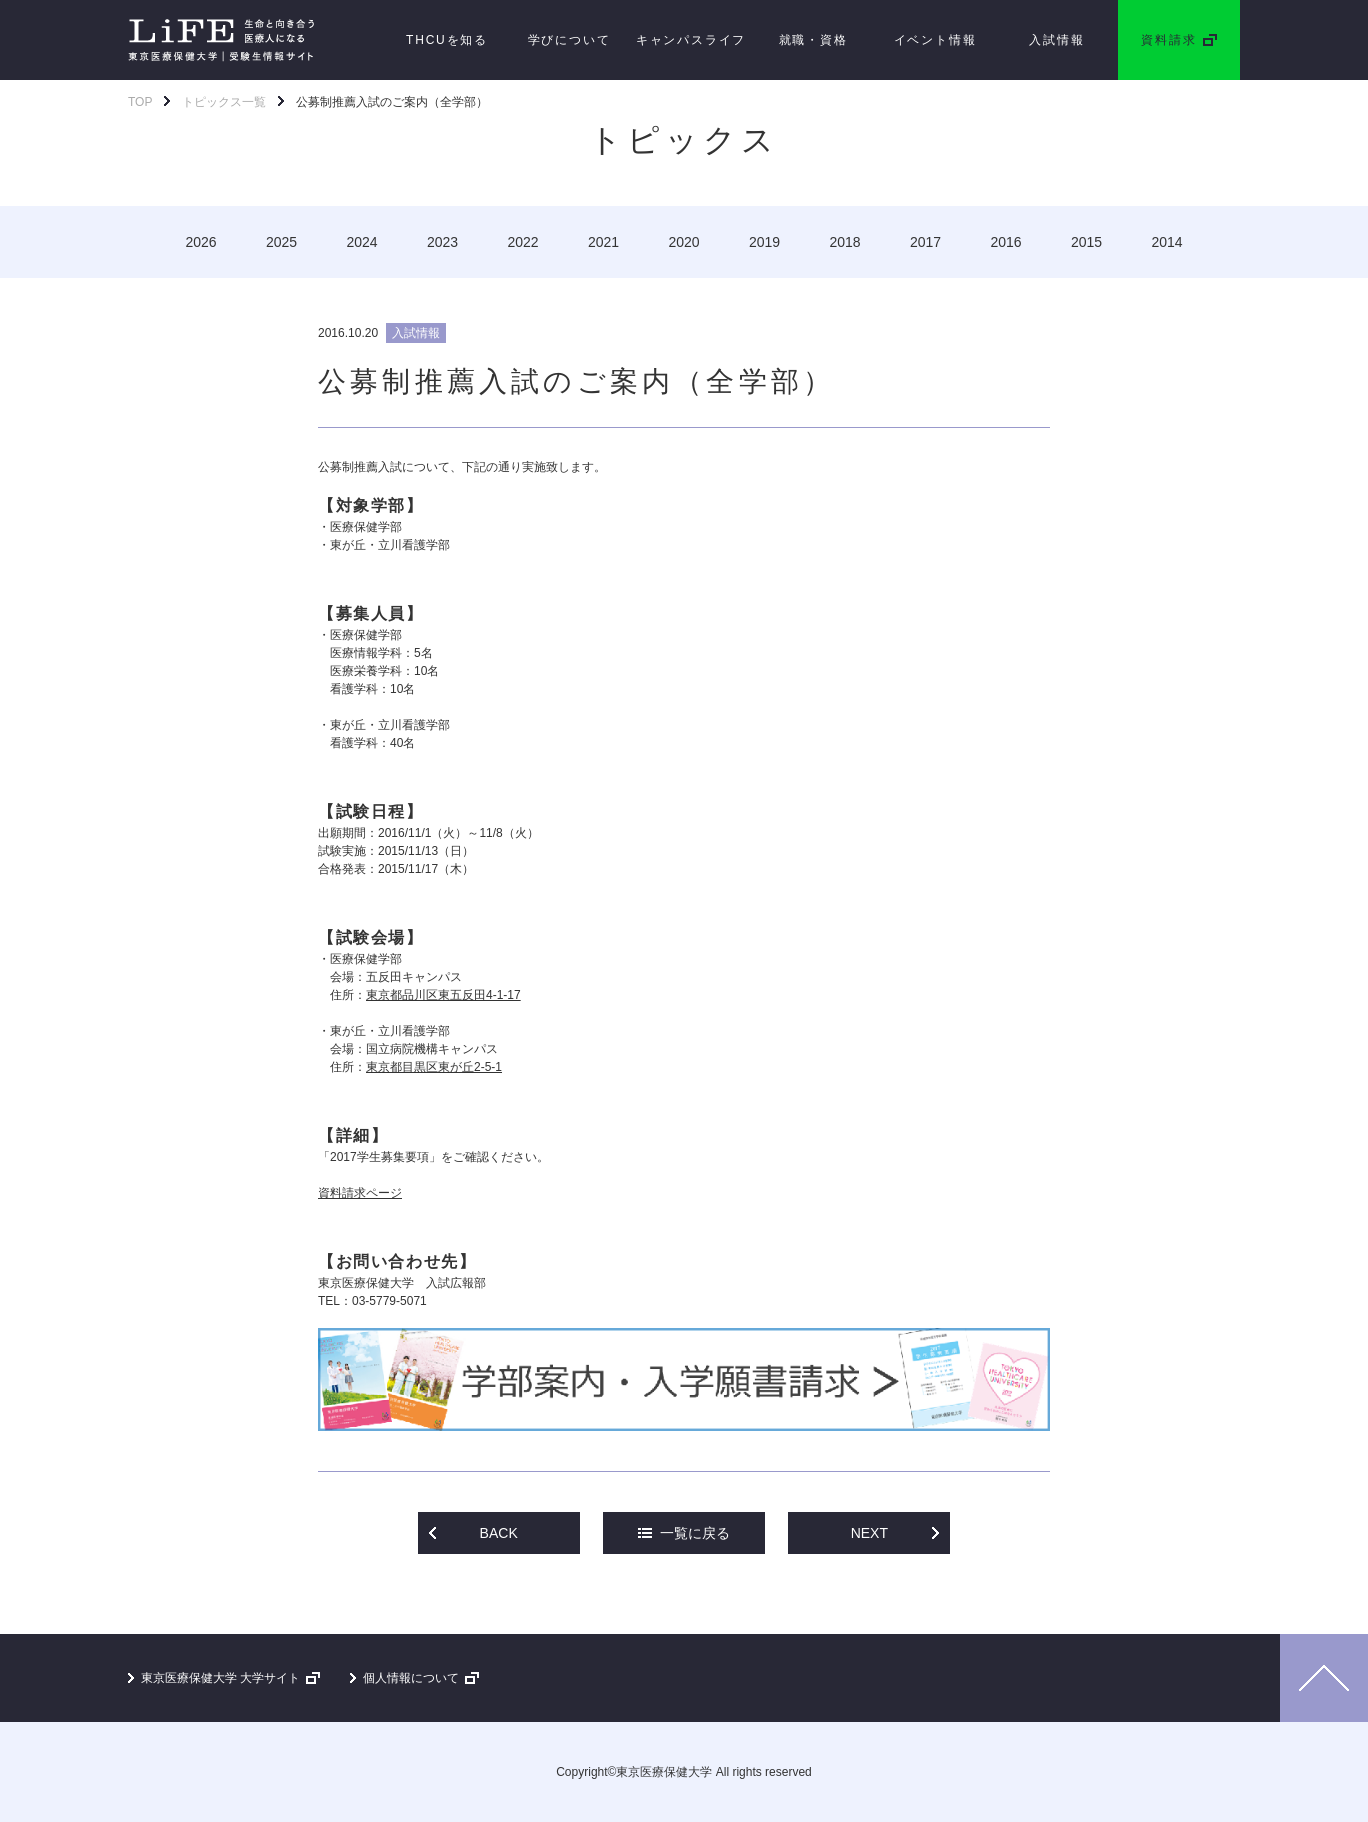 This screenshot has width=1368, height=1822. What do you see at coordinates (569, 40) in the screenshot?
I see `学びについて` at bounding box center [569, 40].